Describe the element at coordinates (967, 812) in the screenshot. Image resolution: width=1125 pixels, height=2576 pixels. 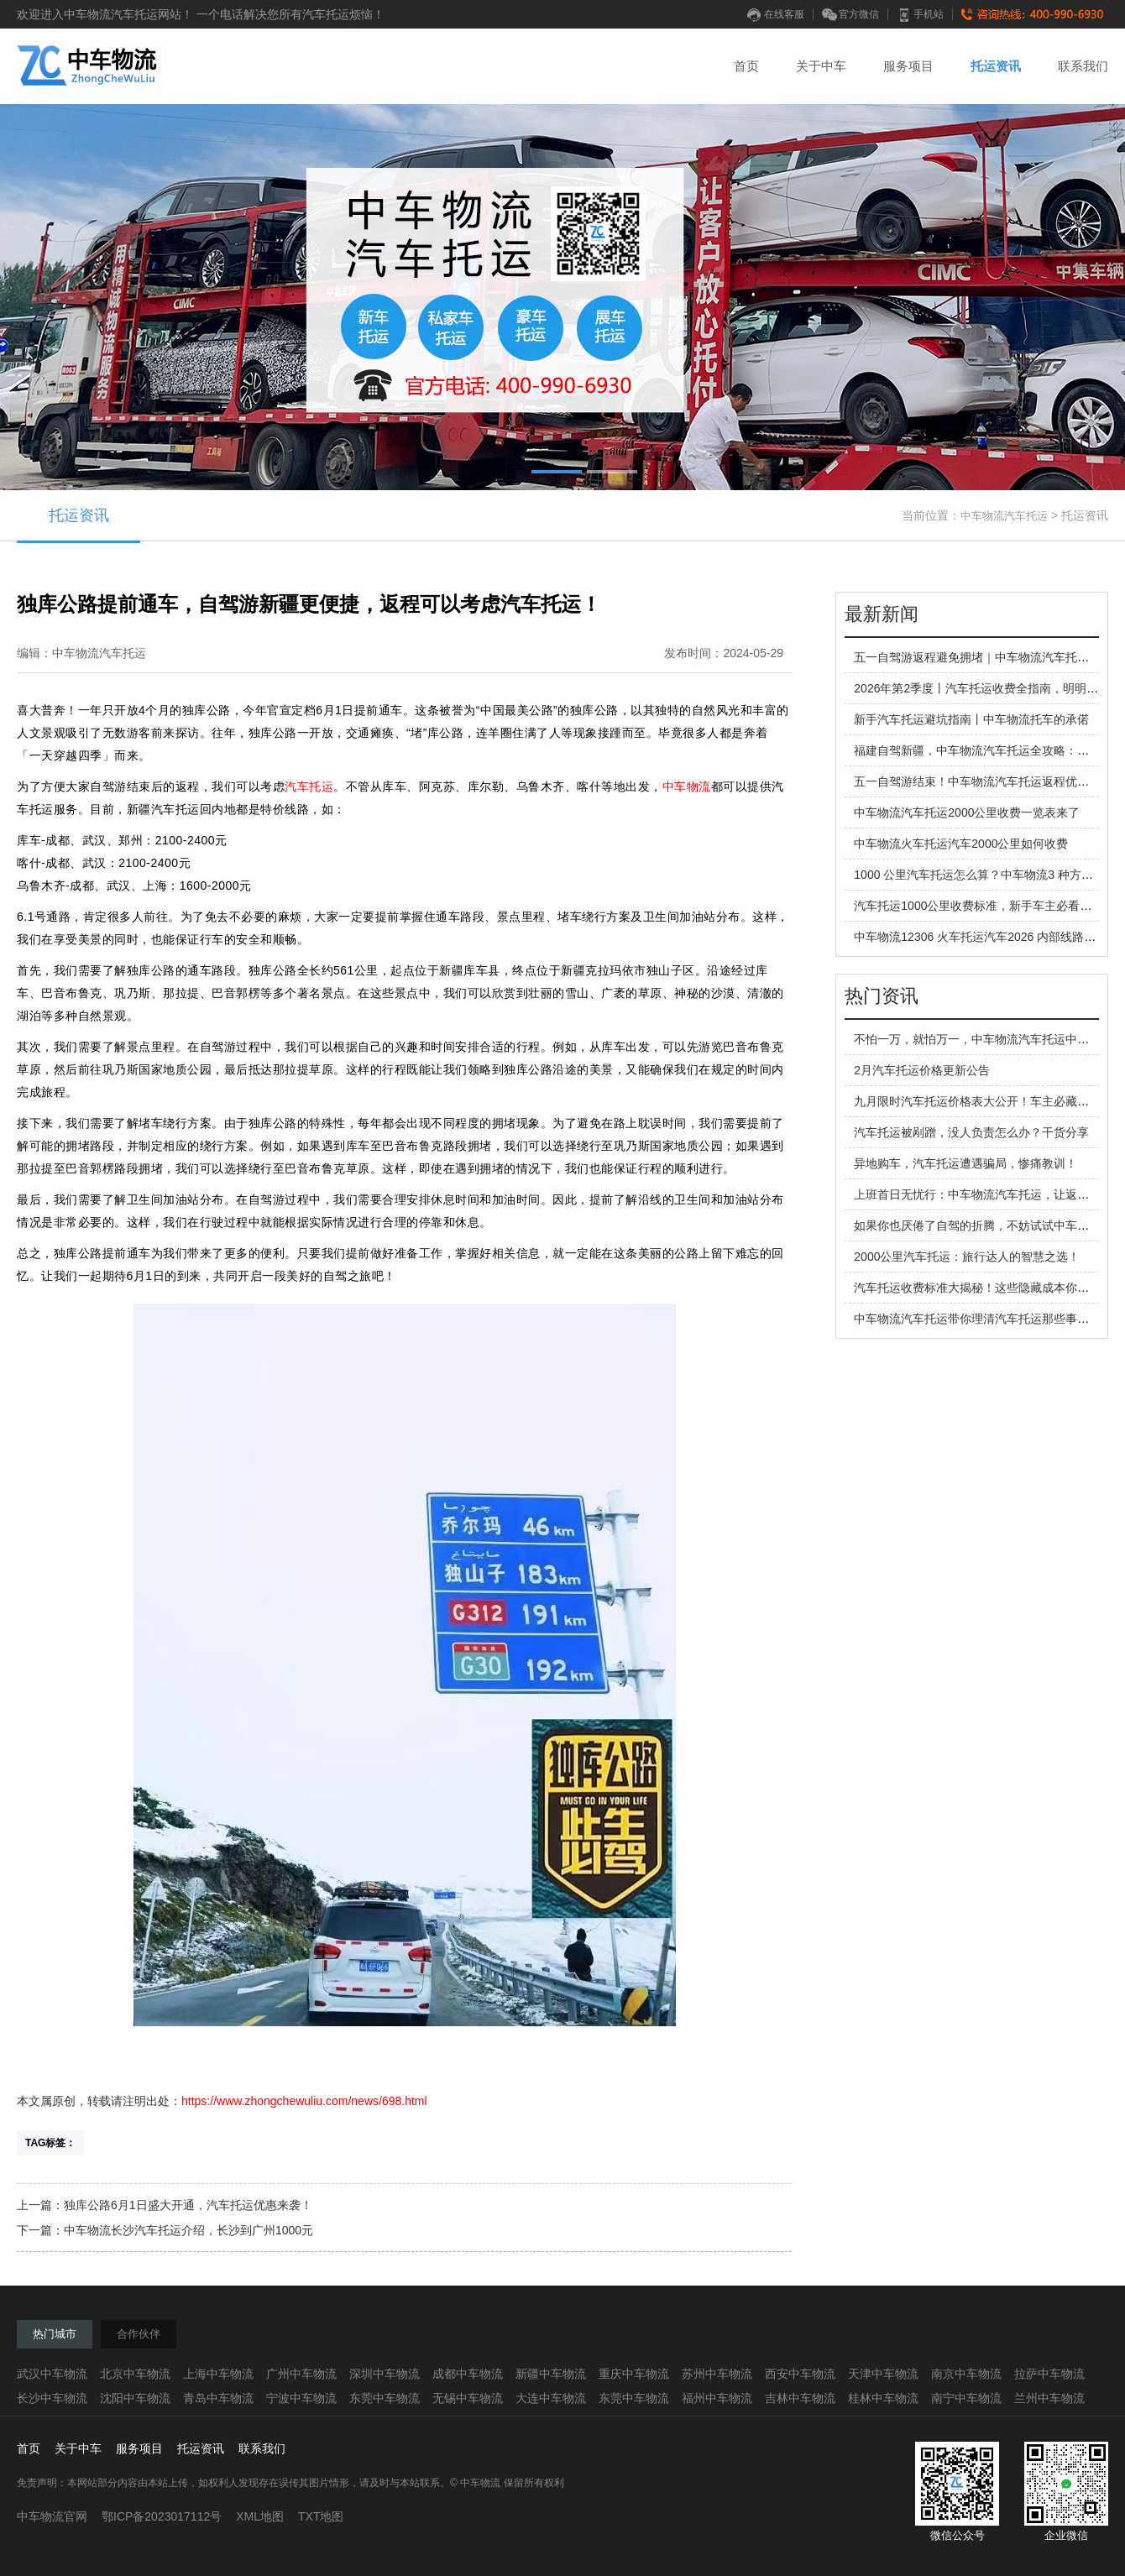
I see `中车物流汽车托运2000公里收费一览表来了` at that location.